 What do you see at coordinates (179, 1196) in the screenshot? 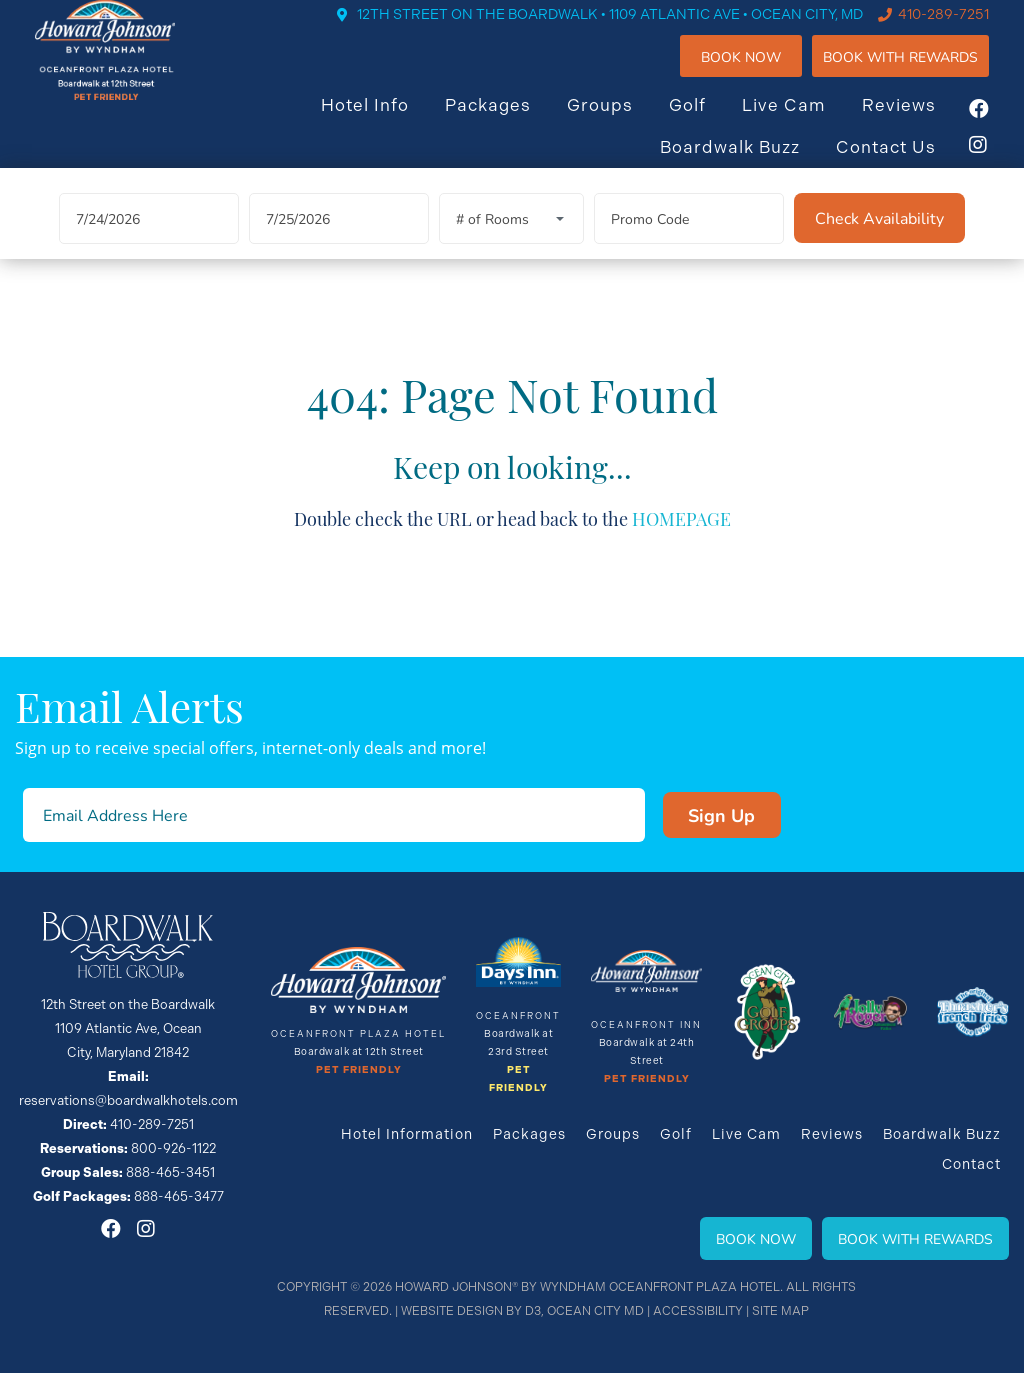
I see `888-465-3477` at bounding box center [179, 1196].